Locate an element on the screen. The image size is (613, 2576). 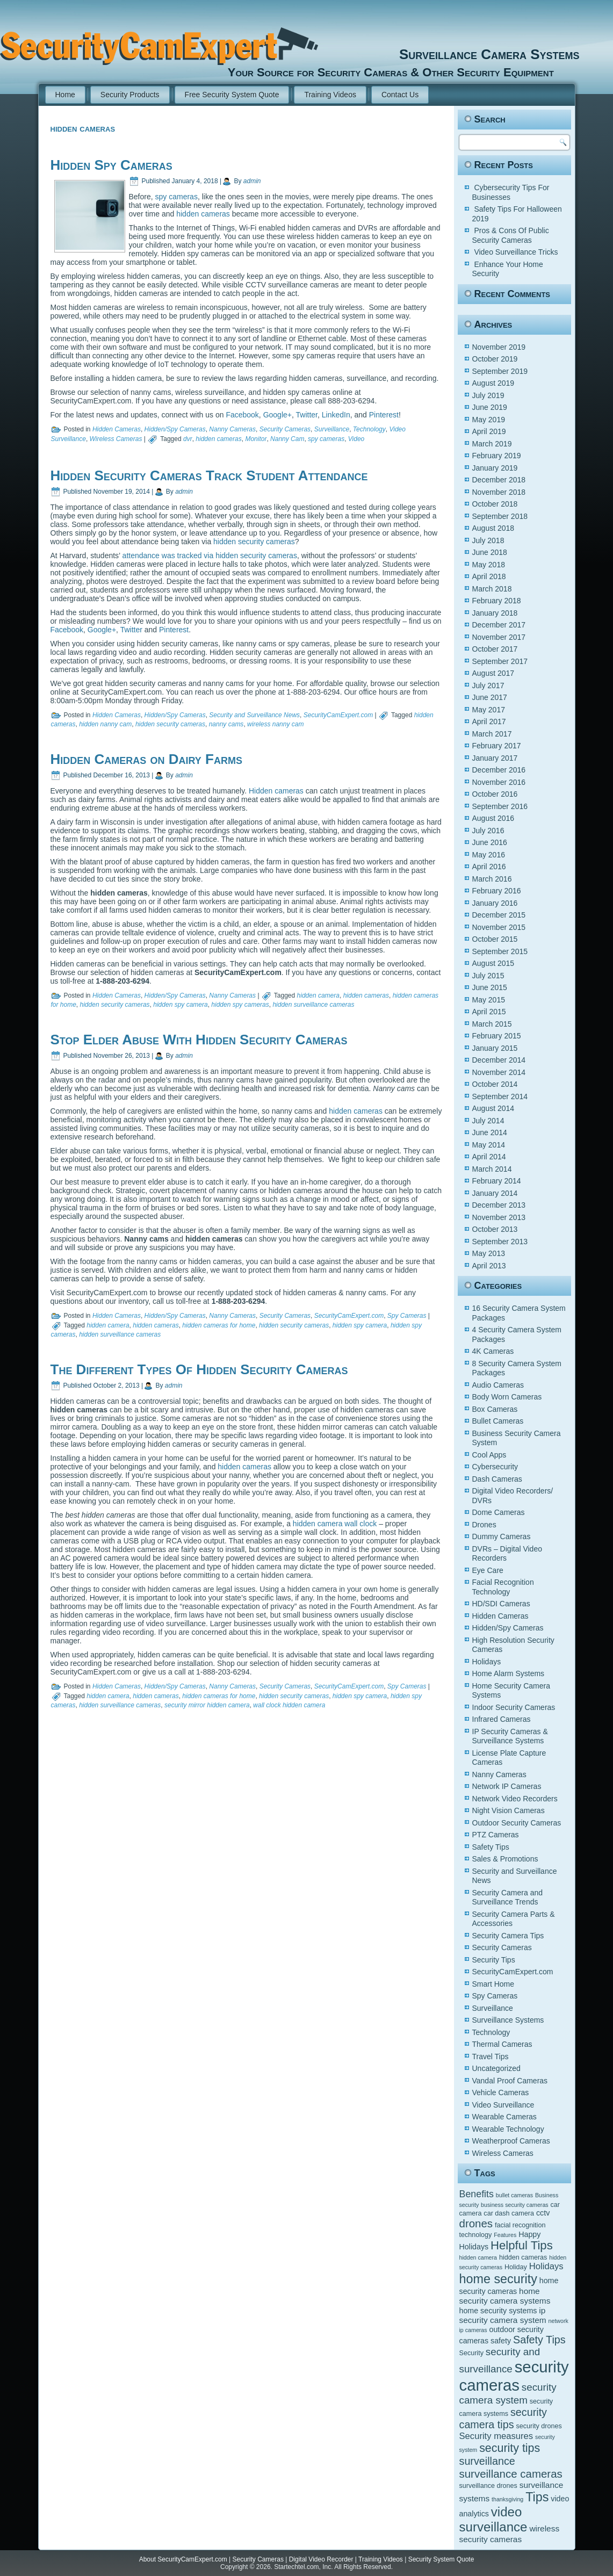
Hidden Cameras on Dairy Farms is located at coordinates (146, 759).